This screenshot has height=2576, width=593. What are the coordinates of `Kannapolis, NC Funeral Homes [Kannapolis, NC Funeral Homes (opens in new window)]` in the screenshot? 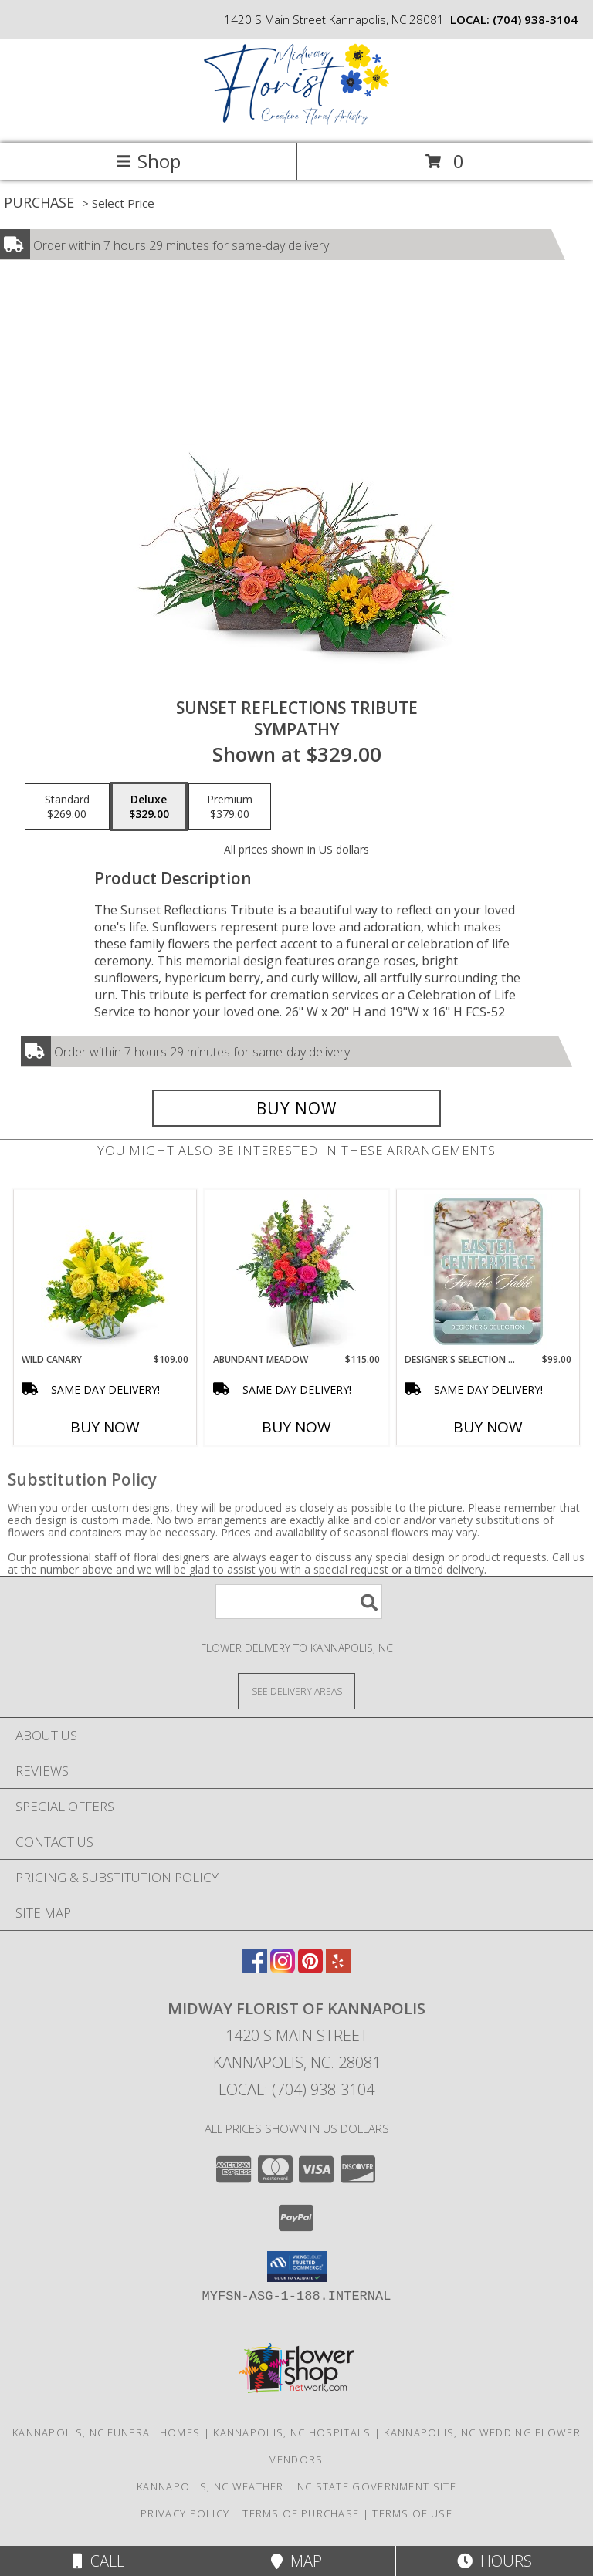 It's located at (106, 2432).